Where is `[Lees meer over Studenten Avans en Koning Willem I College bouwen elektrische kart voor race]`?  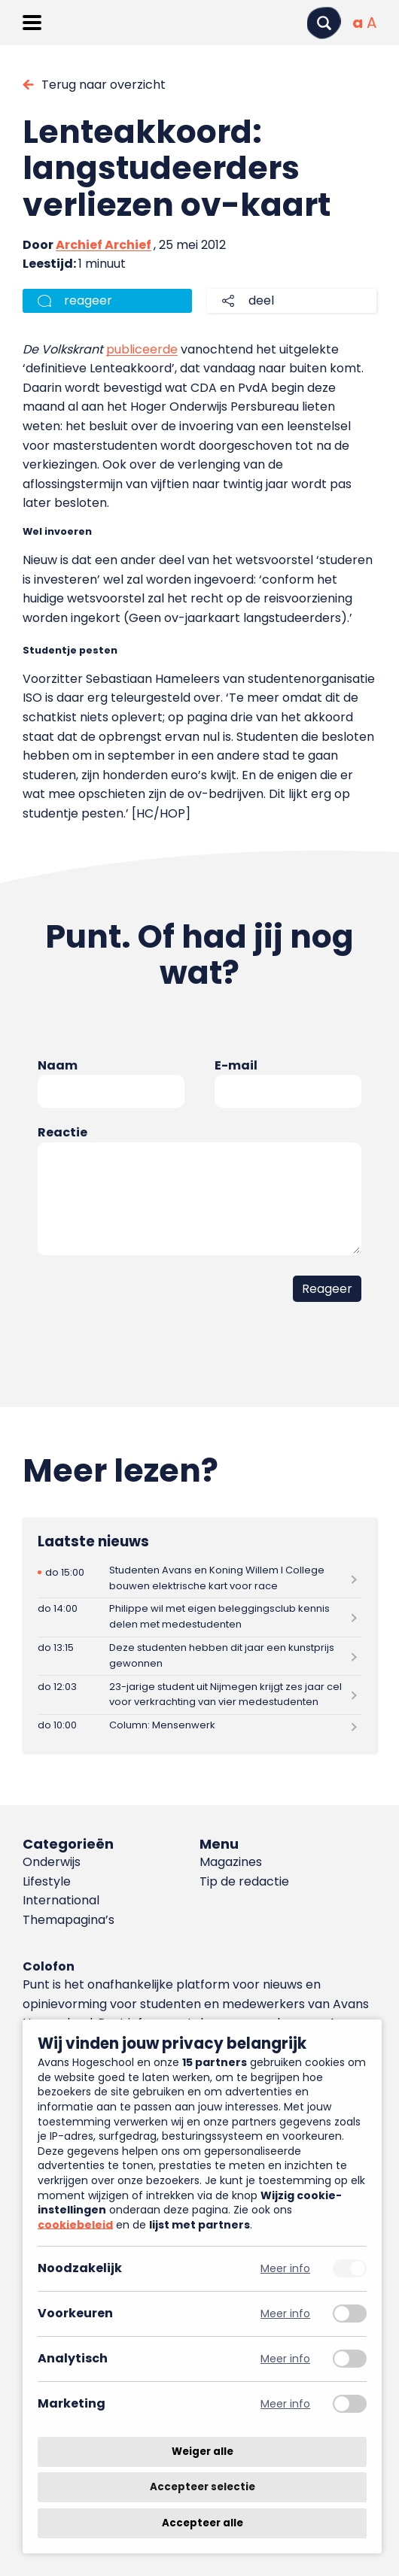
[Lees meer over Studenten Avans en Koning Willem I College bouwen elektrische kart voor race] is located at coordinates (199, 1578).